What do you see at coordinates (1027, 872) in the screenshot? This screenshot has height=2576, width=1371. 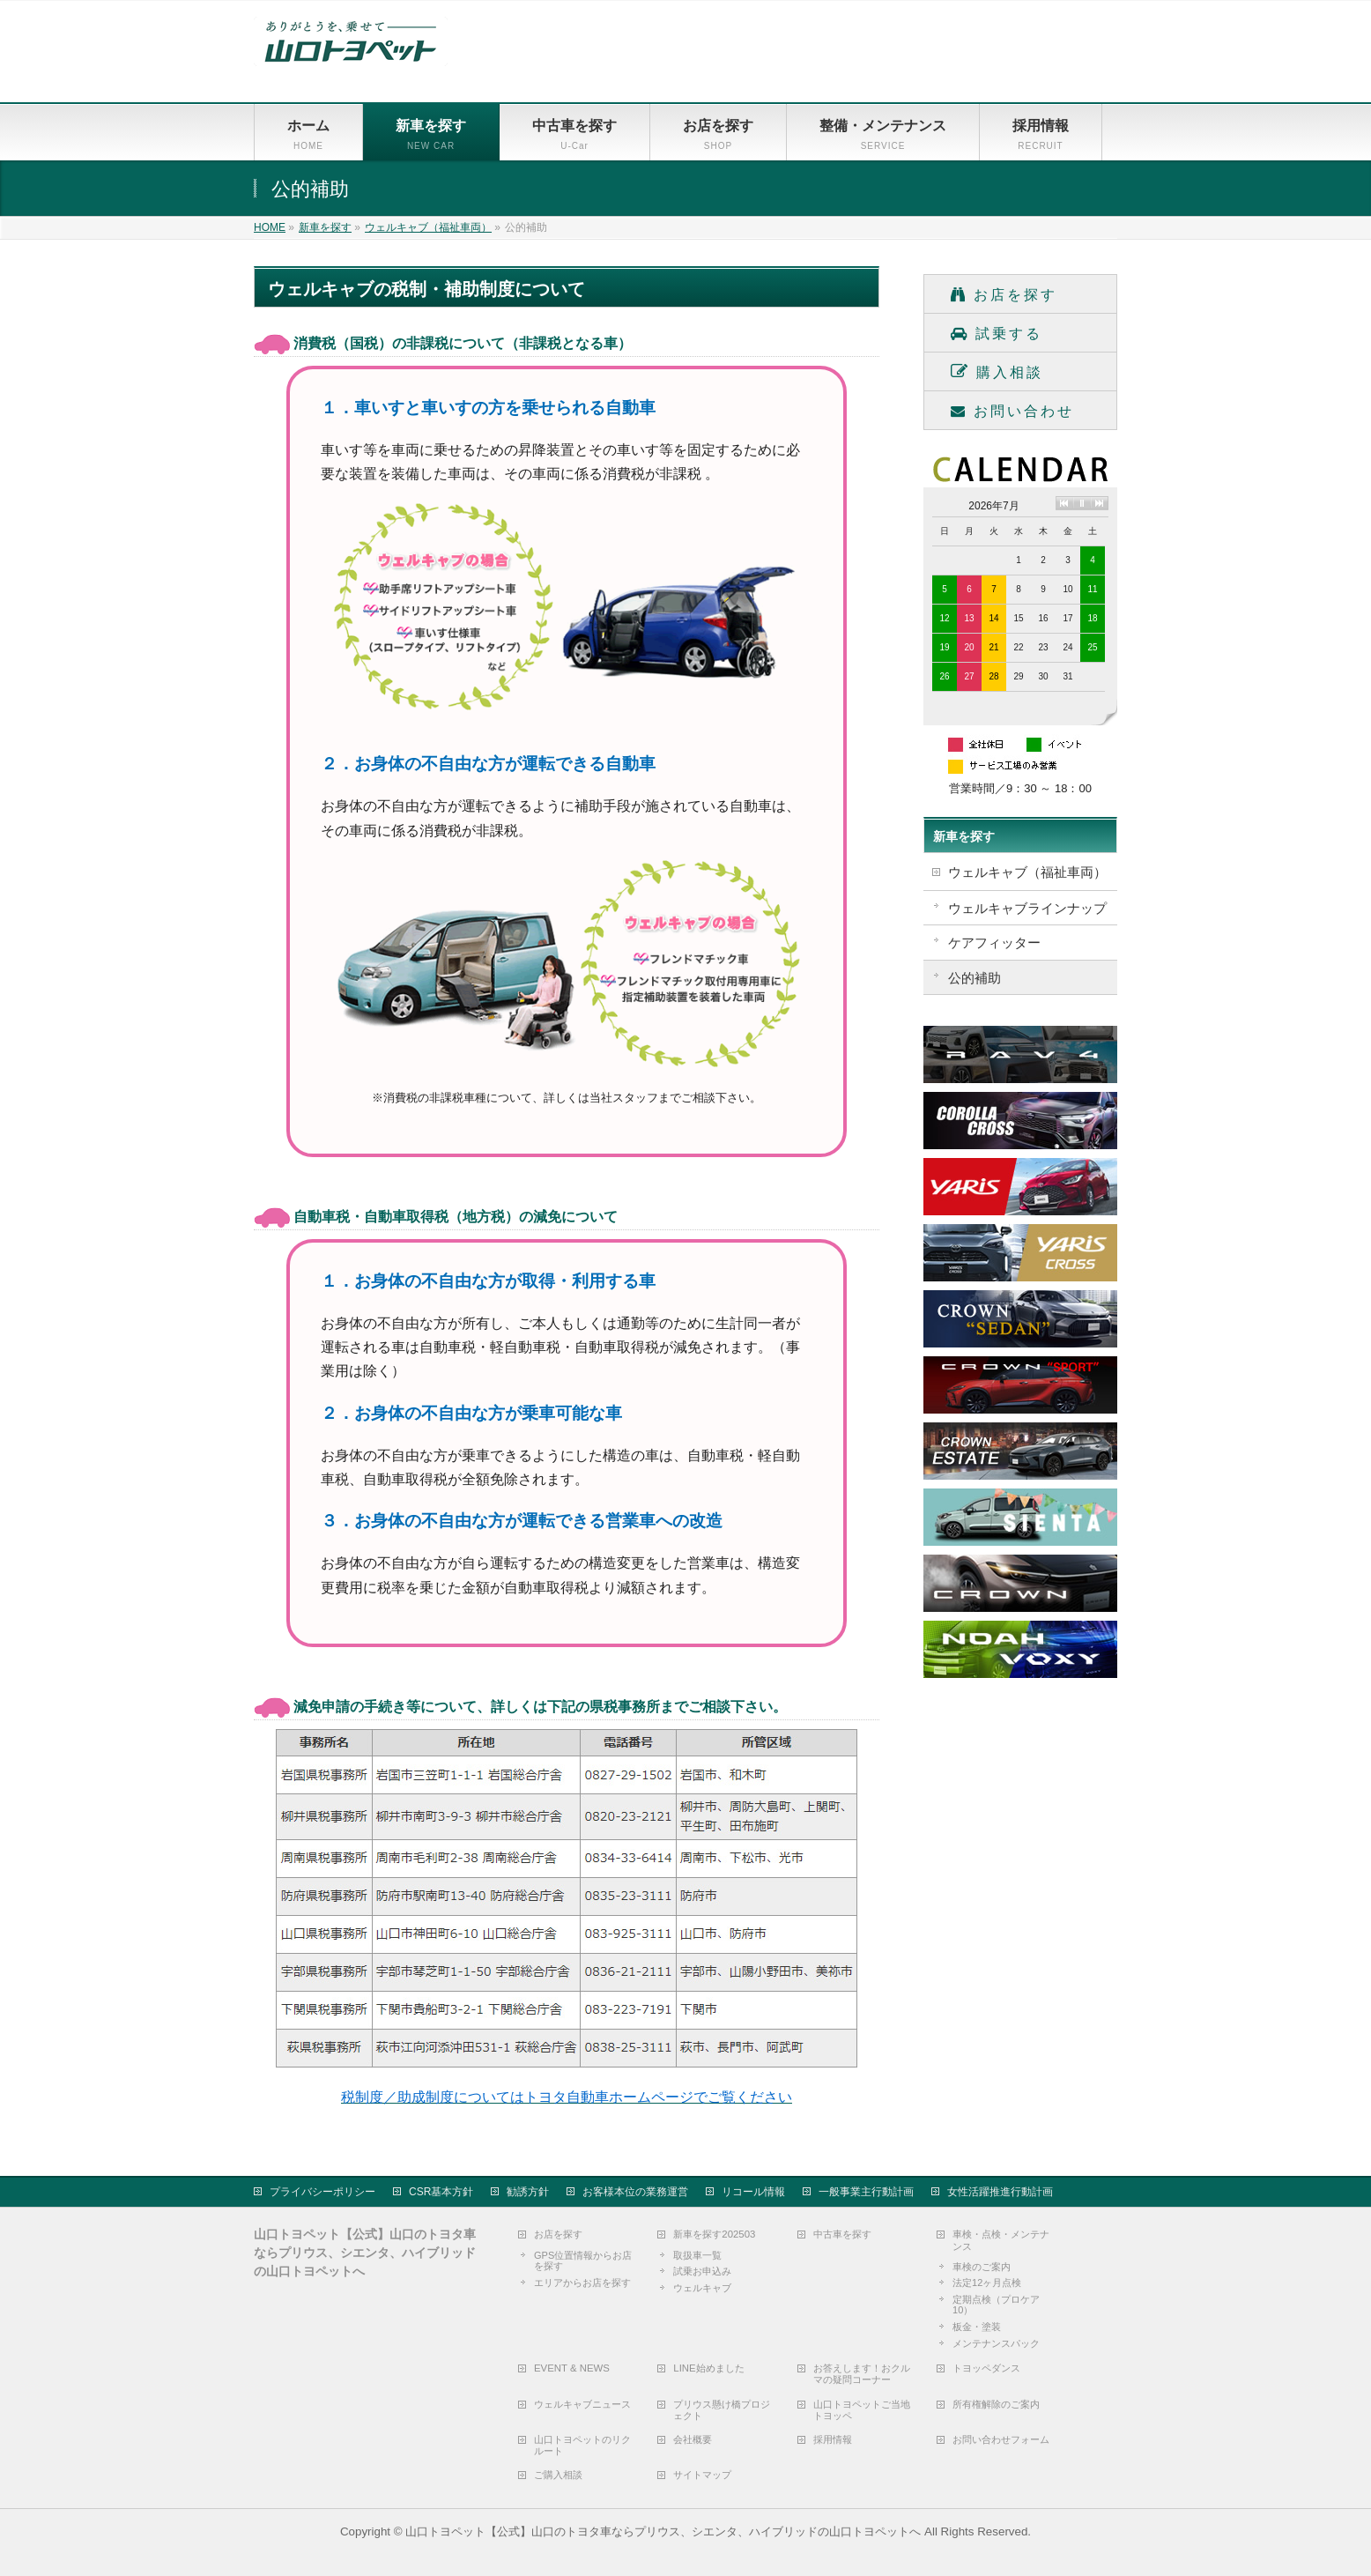 I see `ウェルキャブ（福祉車両）` at bounding box center [1027, 872].